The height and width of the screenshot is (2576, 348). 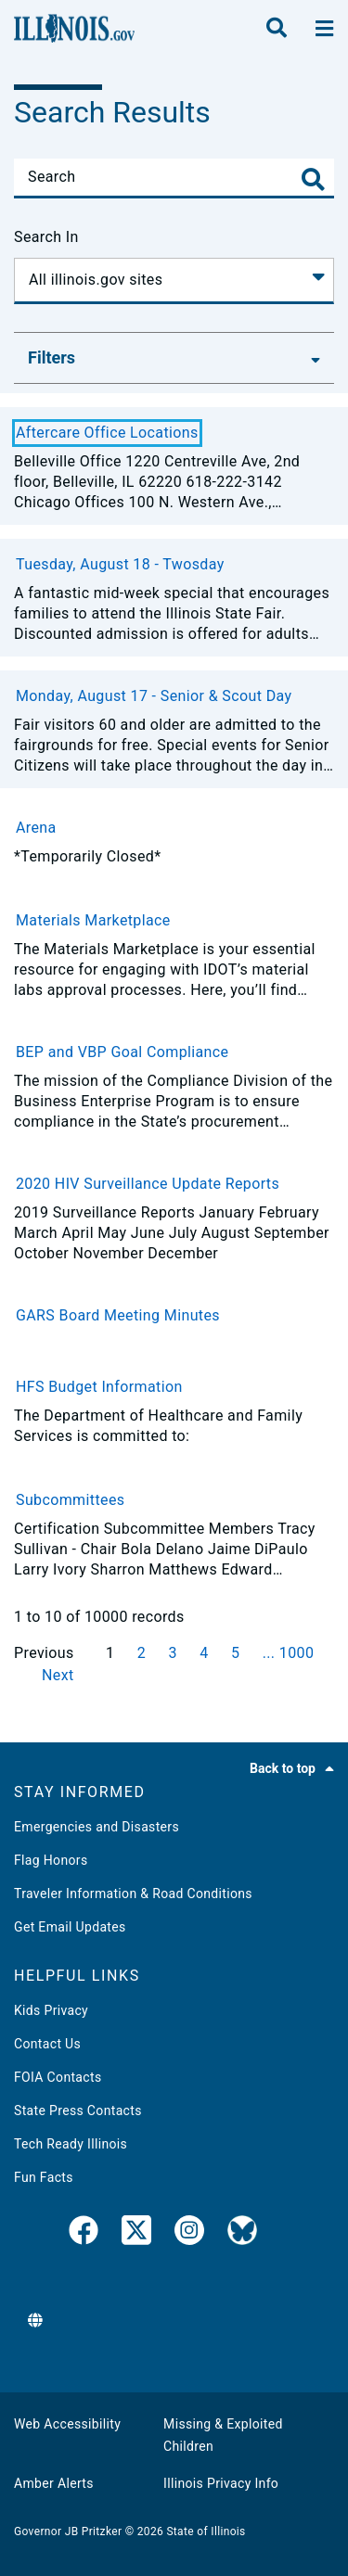 I want to click on Flag Honors, so click(x=51, y=1860).